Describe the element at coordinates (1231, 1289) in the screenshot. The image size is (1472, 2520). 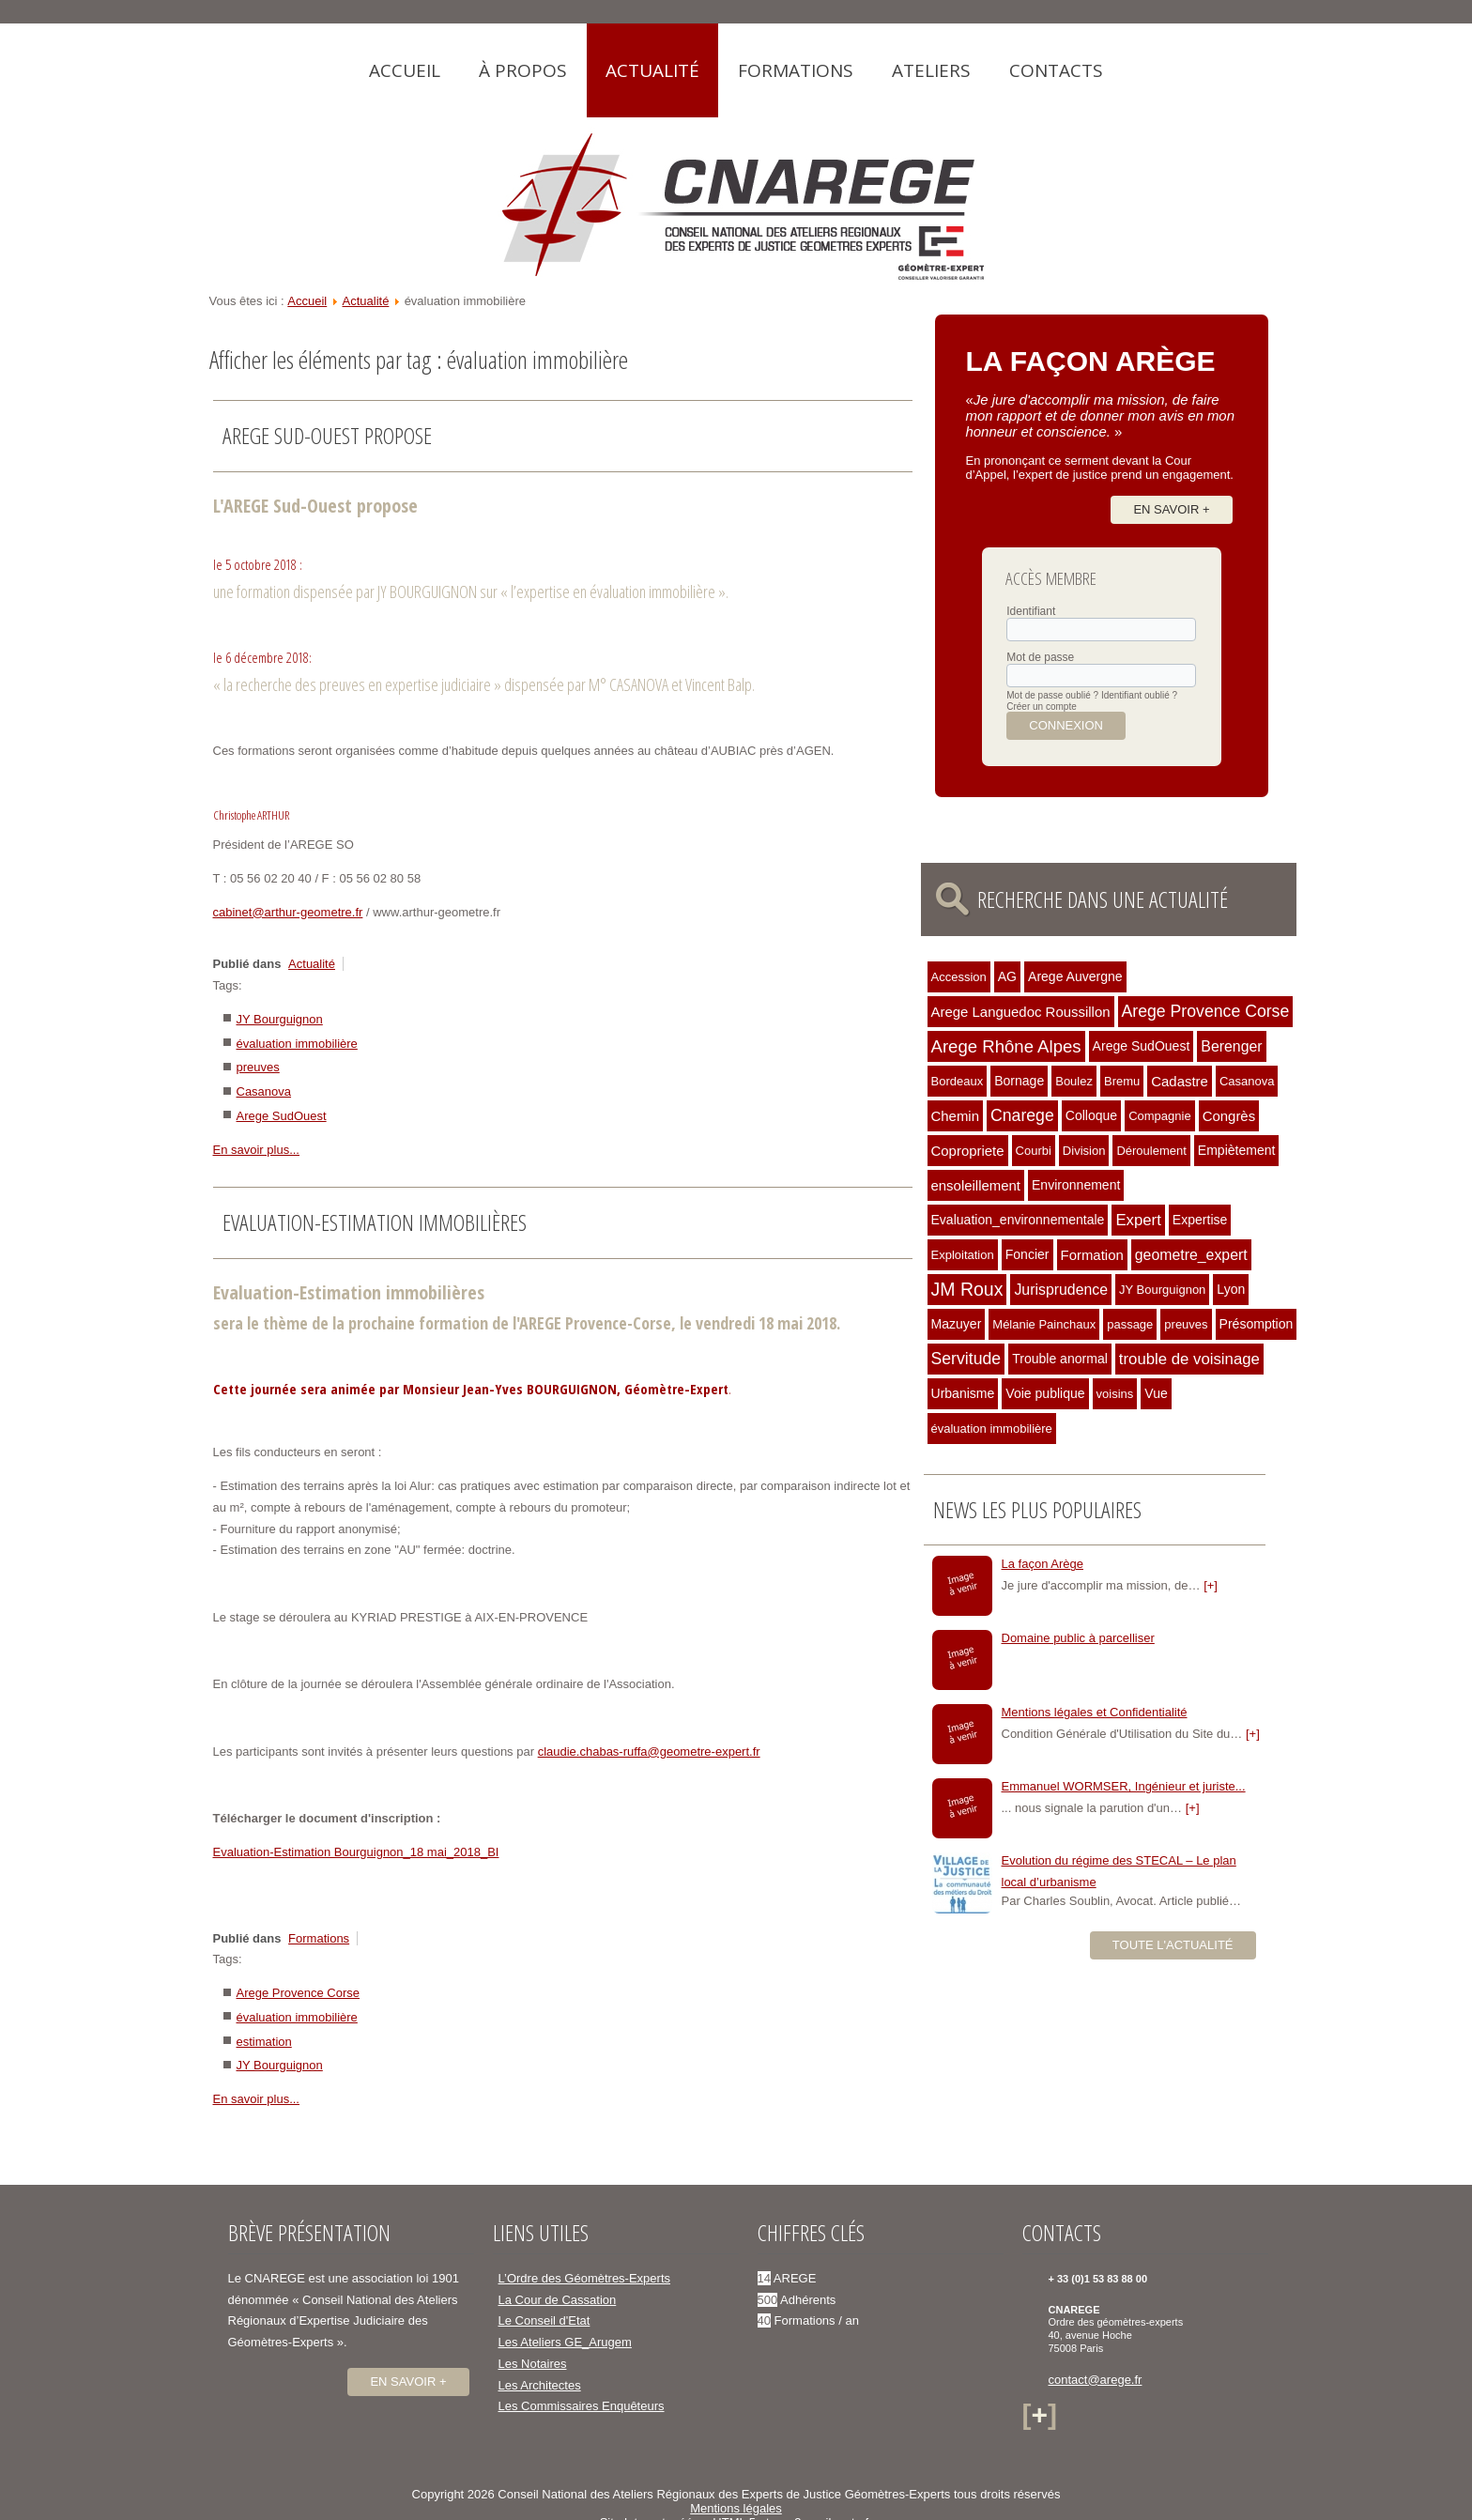
I see `Lyon` at that location.